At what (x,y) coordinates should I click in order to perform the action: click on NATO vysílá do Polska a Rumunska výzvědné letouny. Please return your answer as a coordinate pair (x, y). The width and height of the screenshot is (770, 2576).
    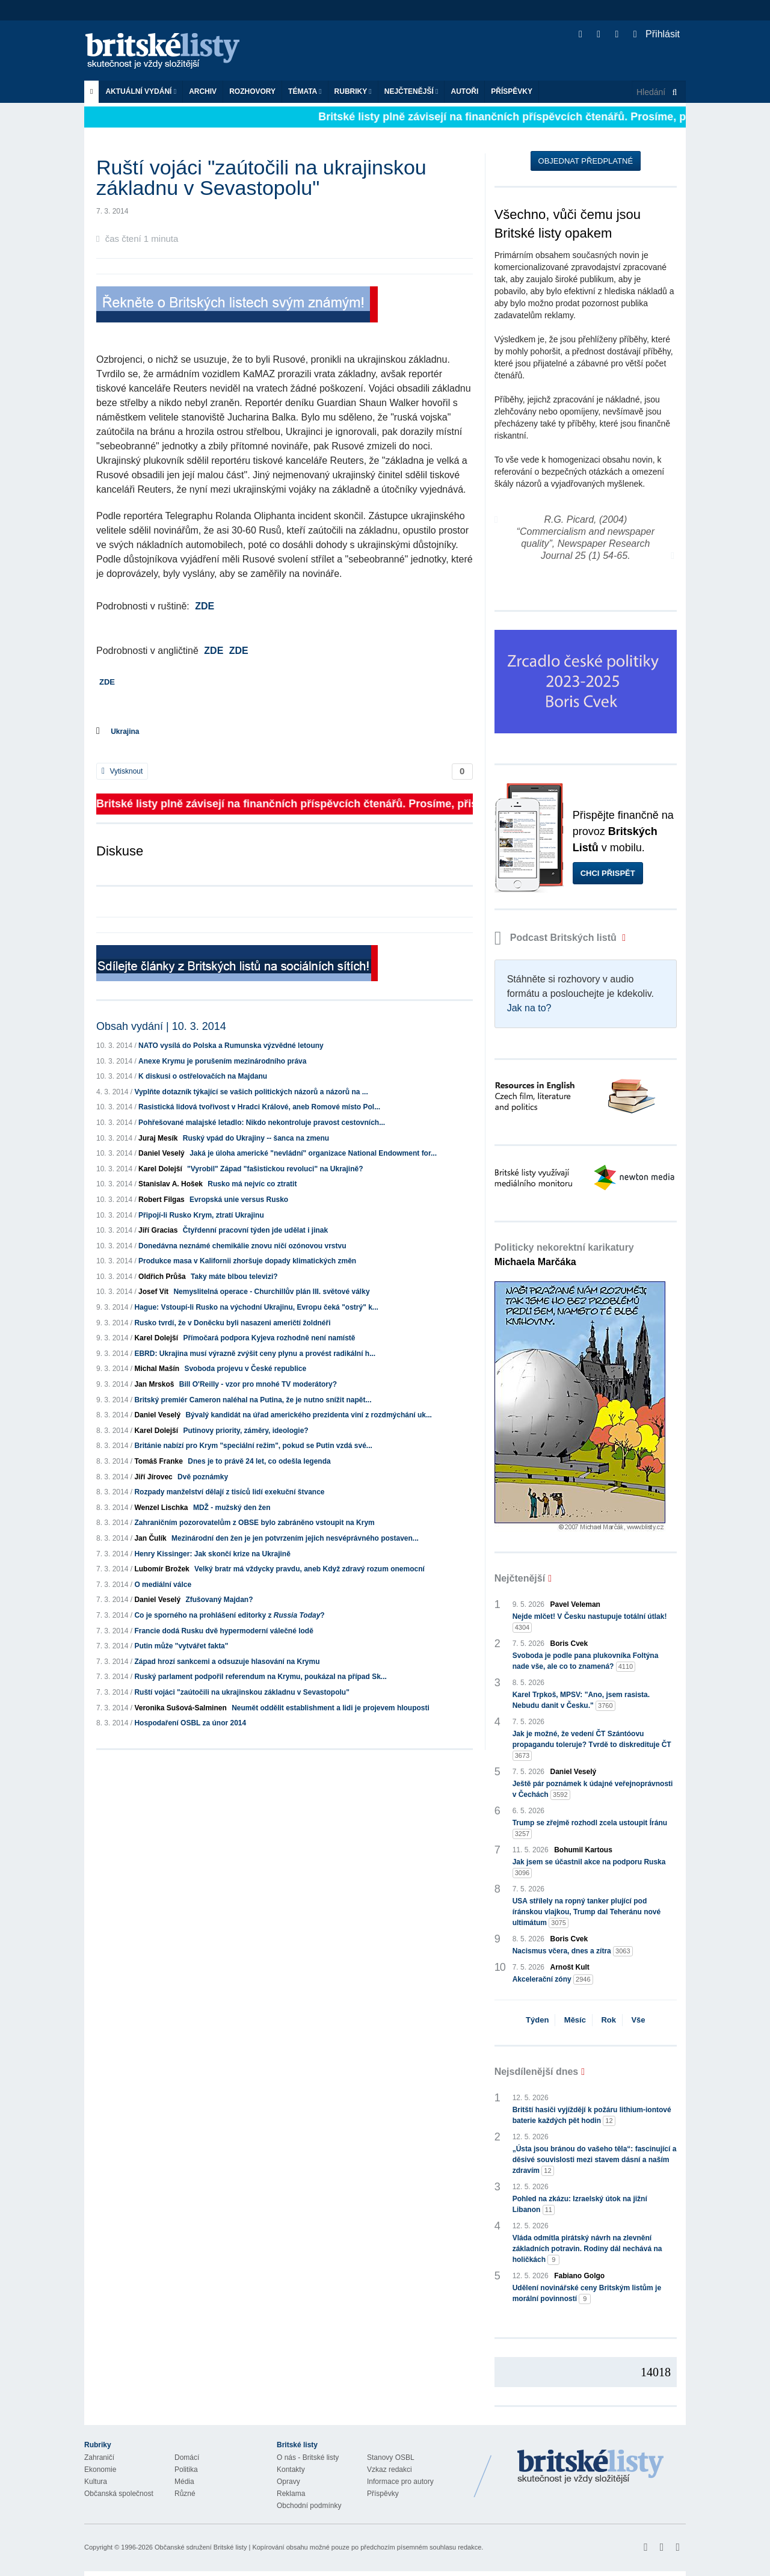
    Looking at the image, I should click on (231, 1045).